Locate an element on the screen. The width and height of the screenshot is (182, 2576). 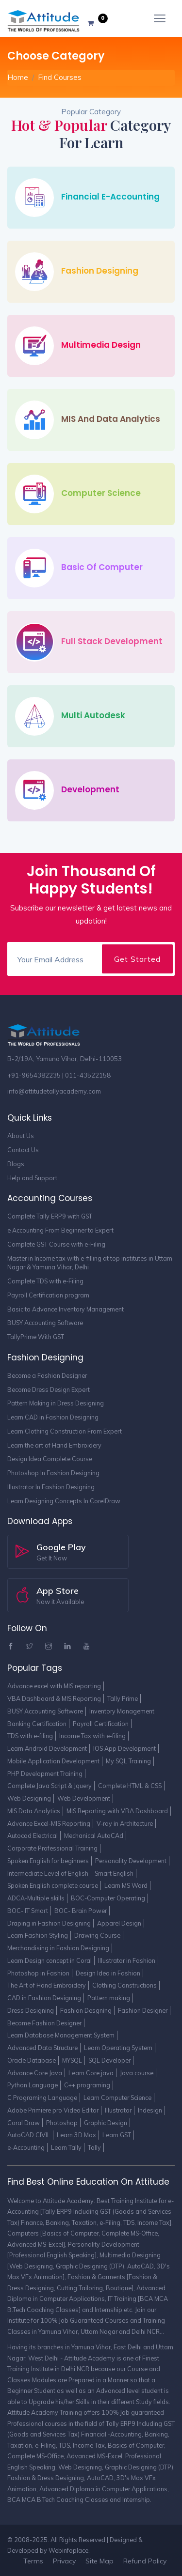
VBA Dashboard & MIS Reporting is located at coordinates (54, 1698).